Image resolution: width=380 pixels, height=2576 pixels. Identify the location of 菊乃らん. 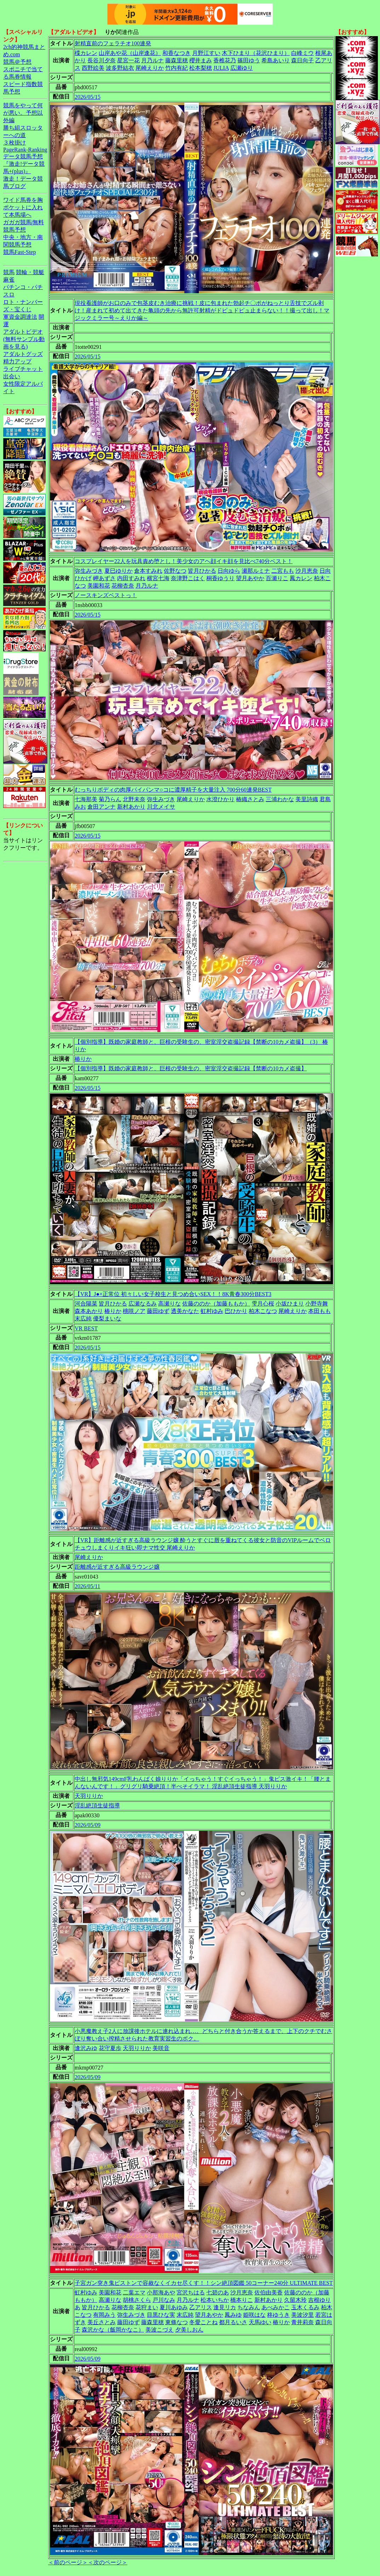
(110, 799).